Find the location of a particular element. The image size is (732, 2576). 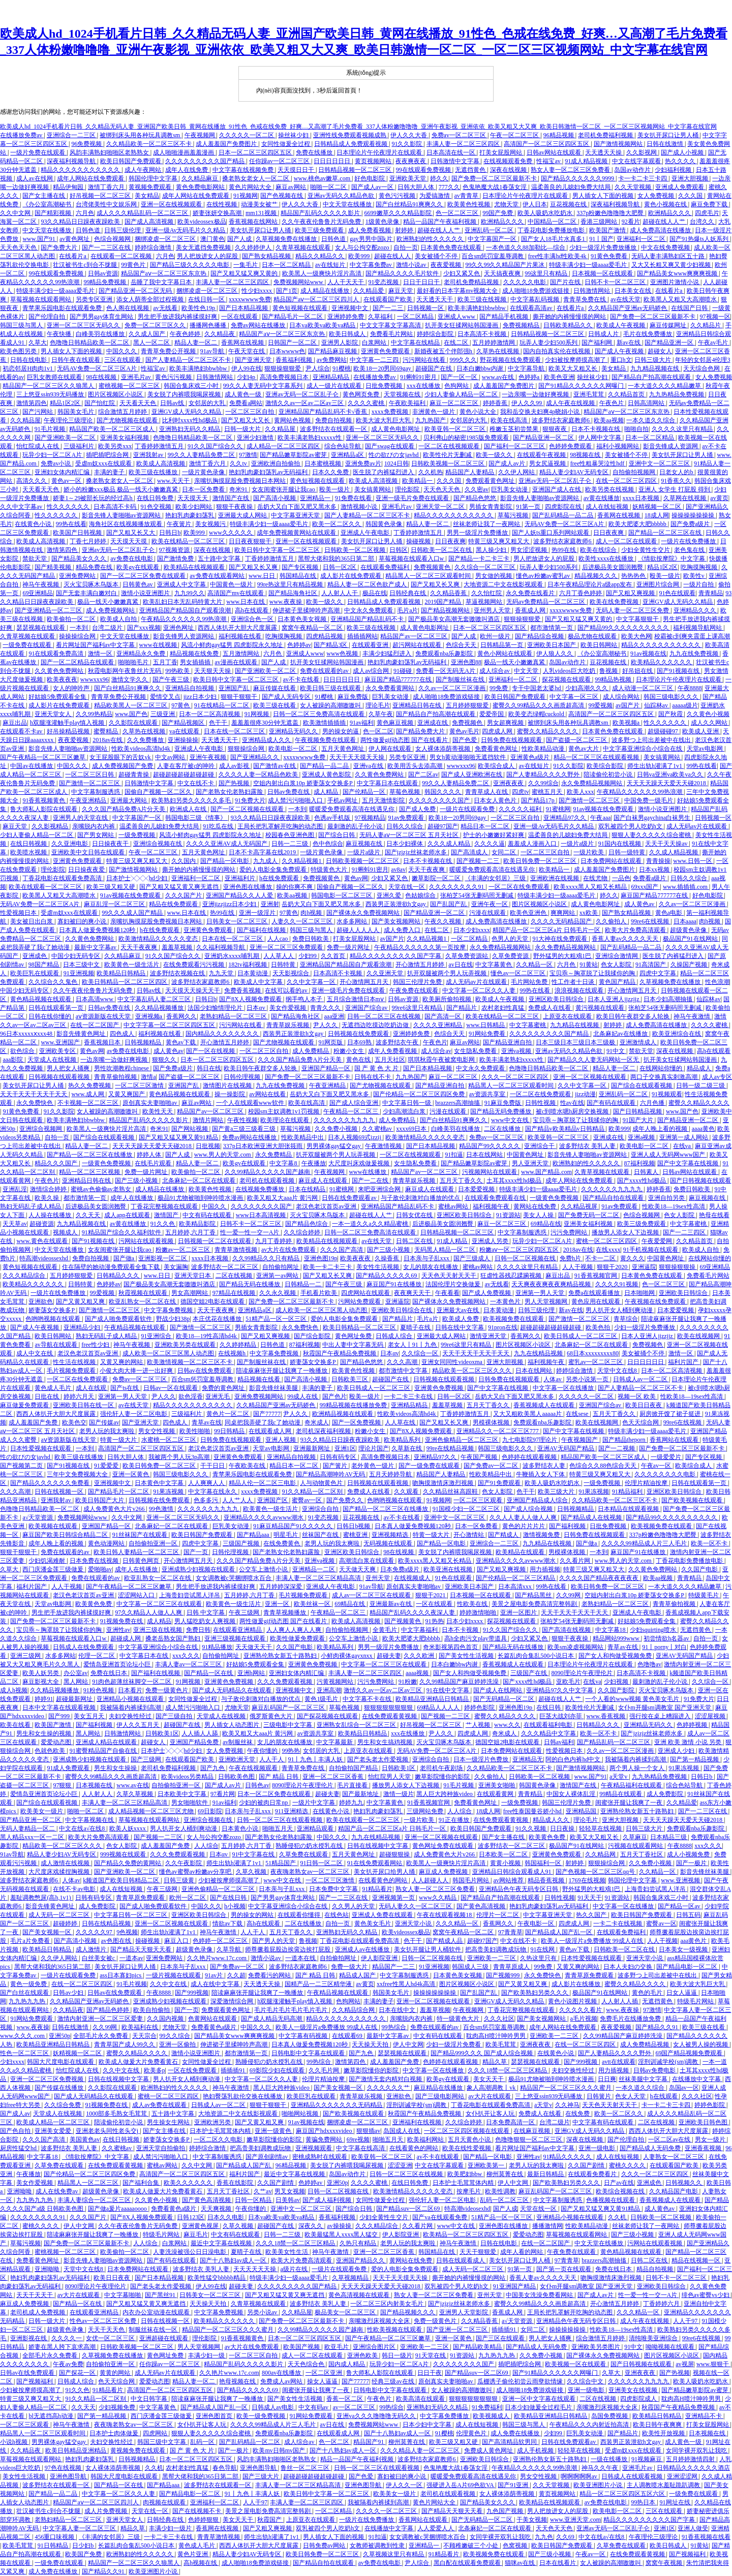

久久久久久久久久国产 is located at coordinates (440, 800).